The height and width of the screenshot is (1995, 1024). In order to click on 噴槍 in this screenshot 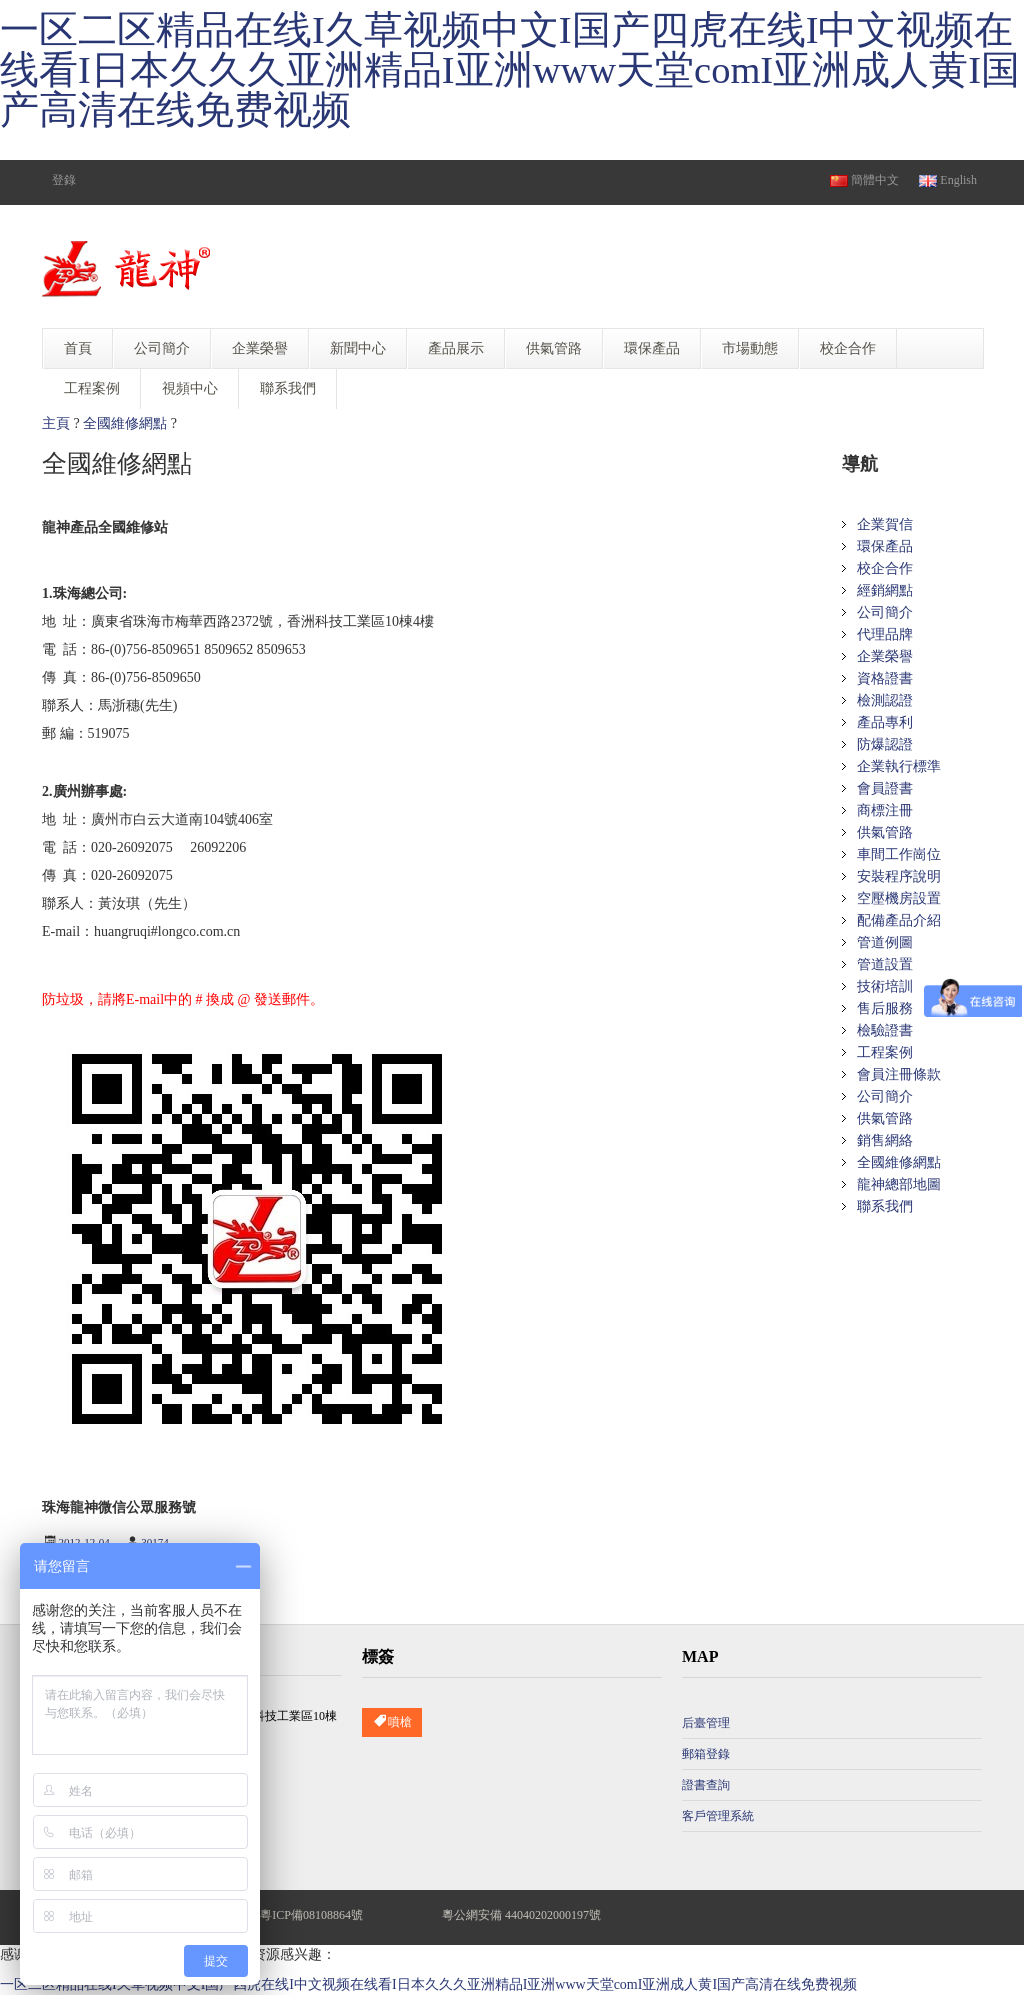, I will do `click(392, 1722)`.